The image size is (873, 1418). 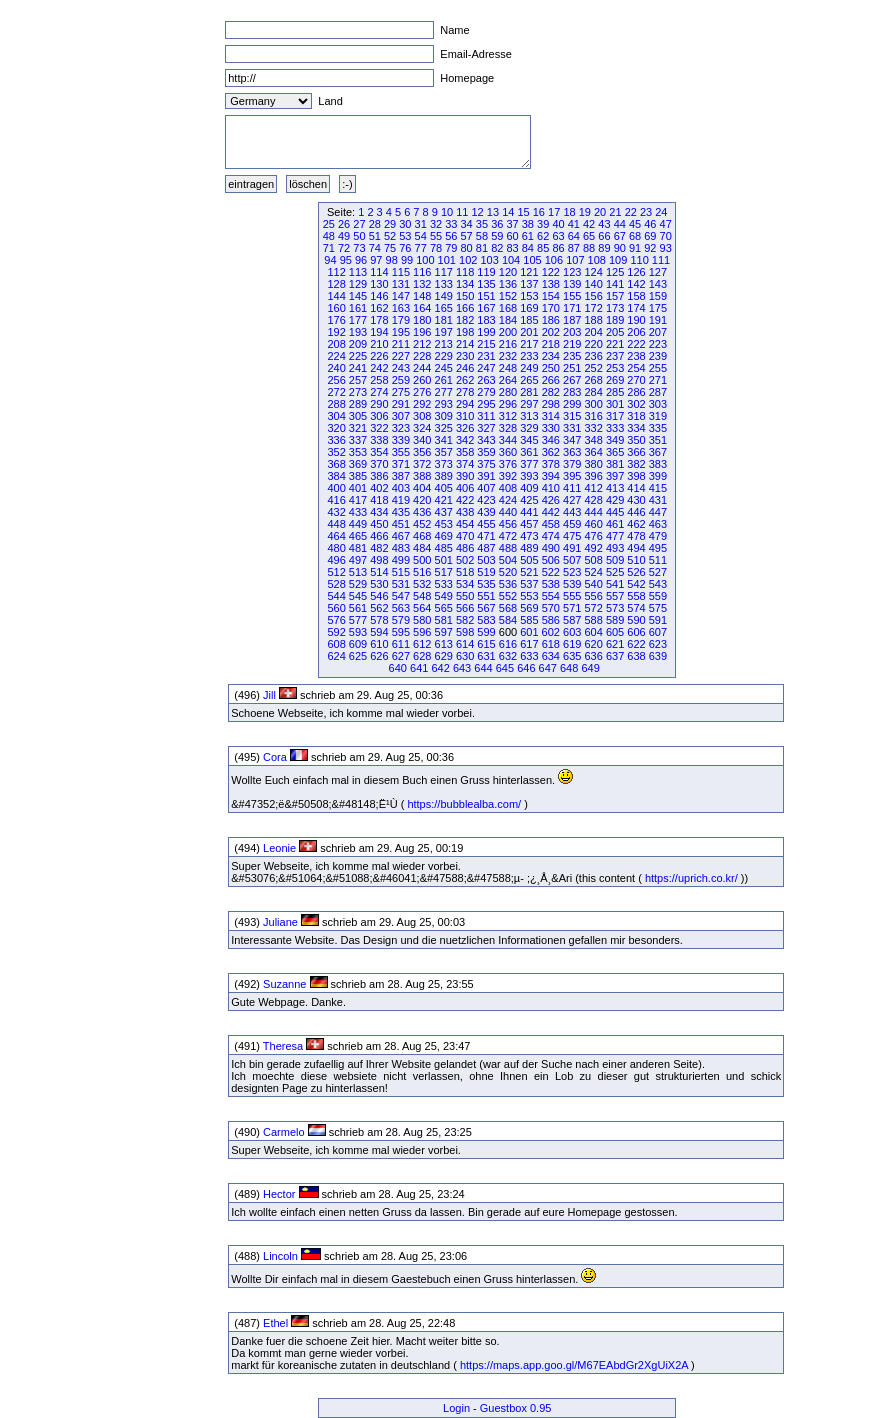 What do you see at coordinates (358, 572) in the screenshot?
I see `513` at bounding box center [358, 572].